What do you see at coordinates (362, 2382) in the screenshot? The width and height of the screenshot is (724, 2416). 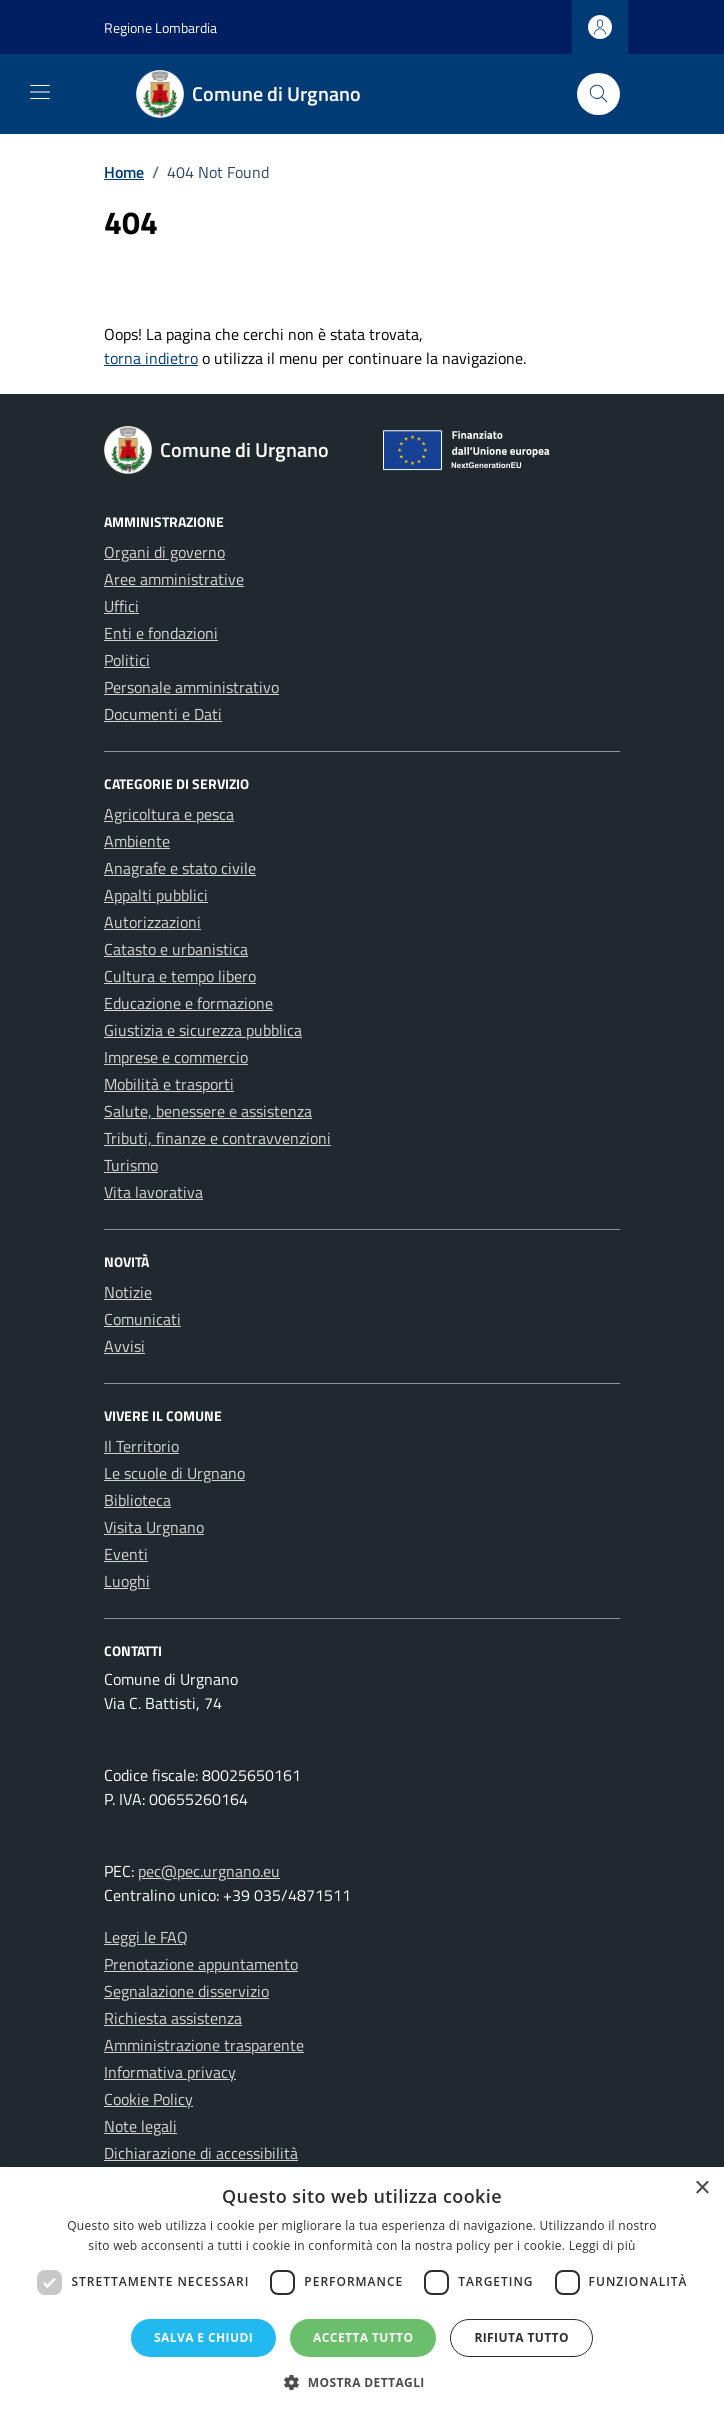 I see `[button]` at bounding box center [362, 2382].